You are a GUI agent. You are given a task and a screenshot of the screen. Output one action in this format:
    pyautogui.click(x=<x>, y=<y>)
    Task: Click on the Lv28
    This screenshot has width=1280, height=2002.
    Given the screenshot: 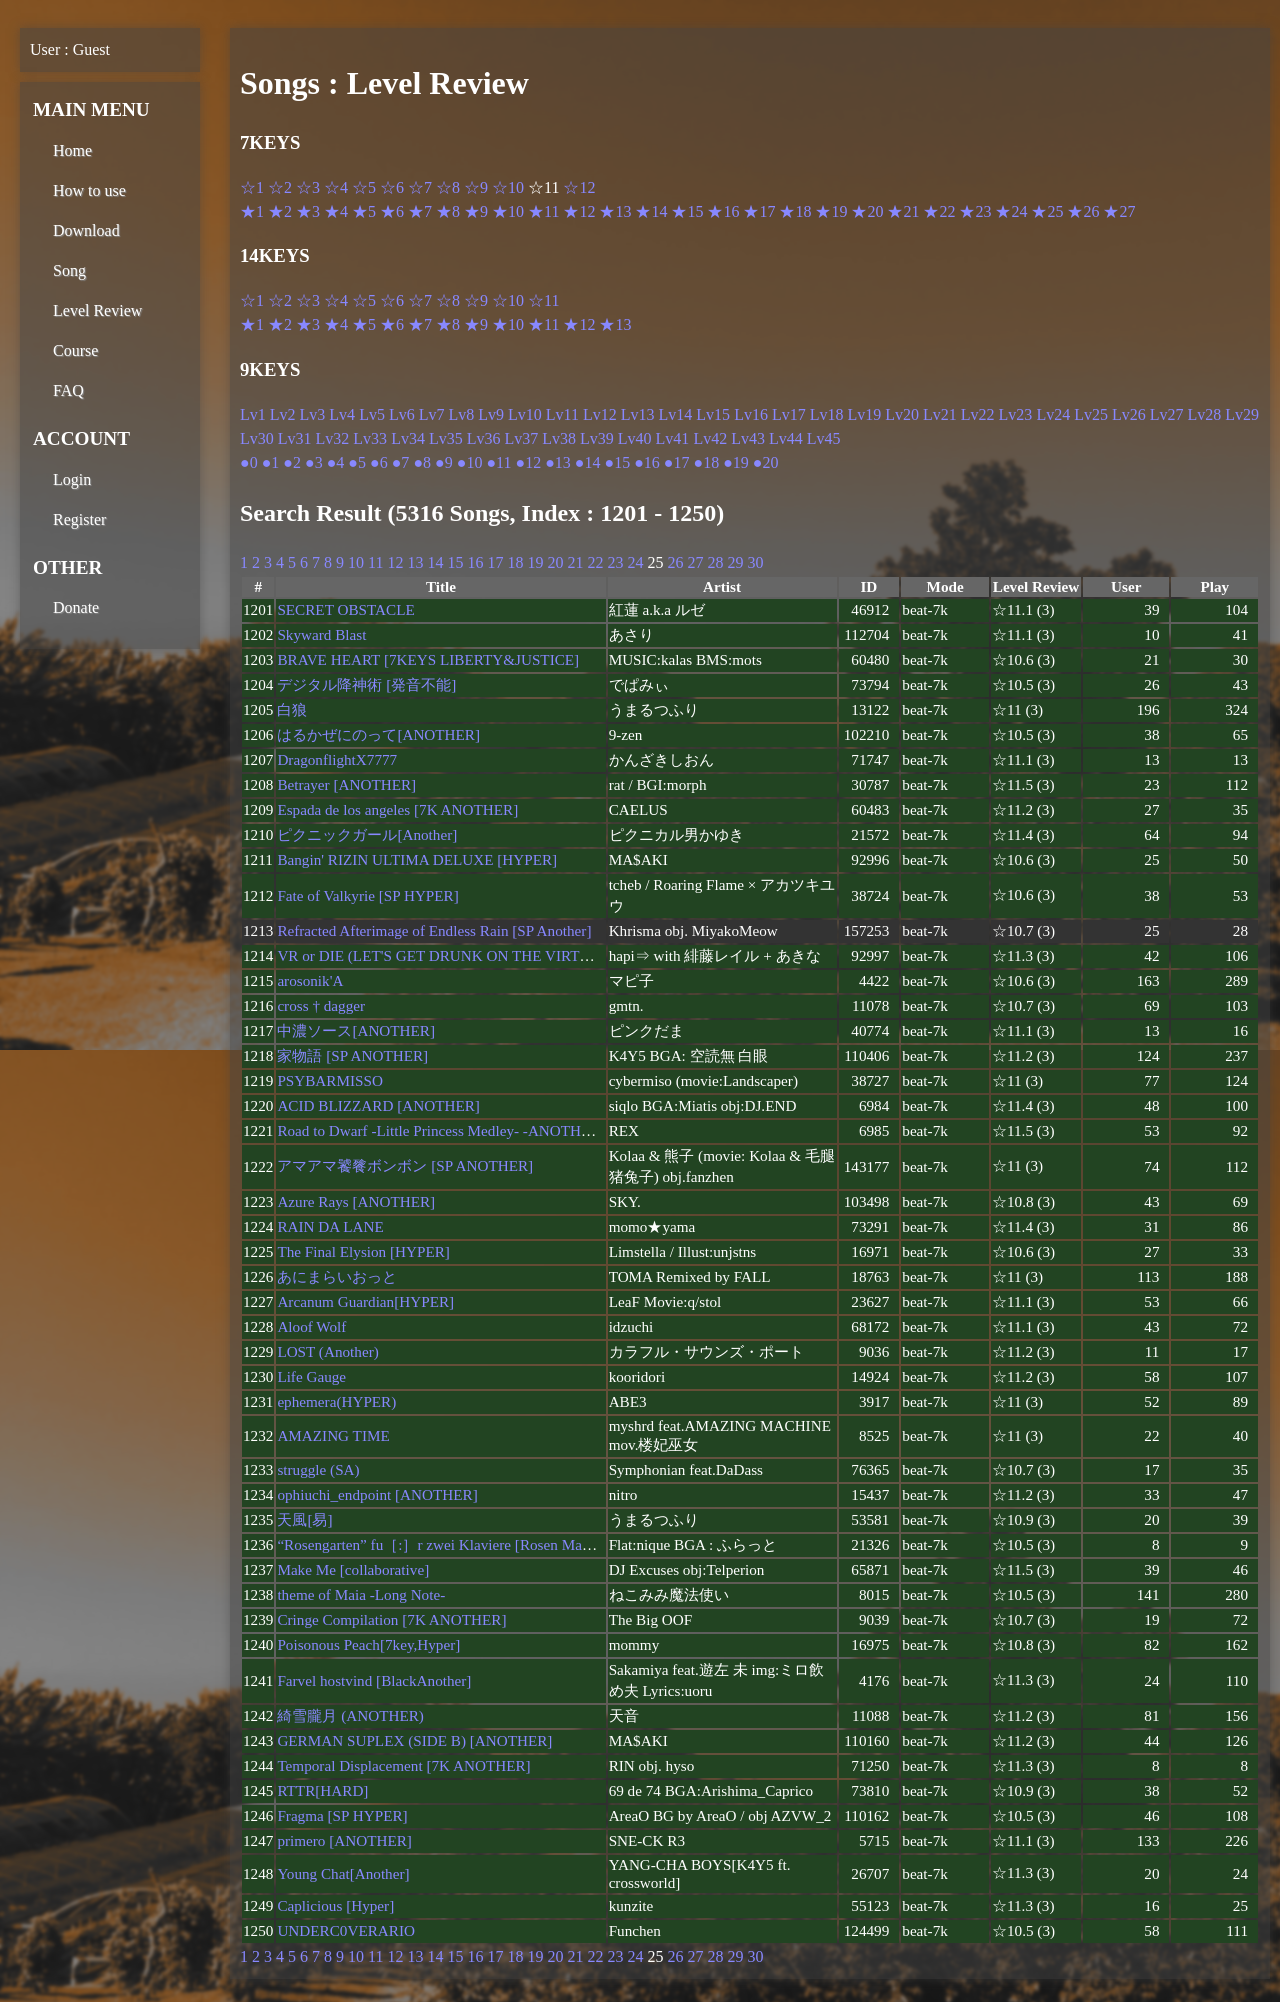 What is the action you would take?
    pyautogui.click(x=1205, y=414)
    